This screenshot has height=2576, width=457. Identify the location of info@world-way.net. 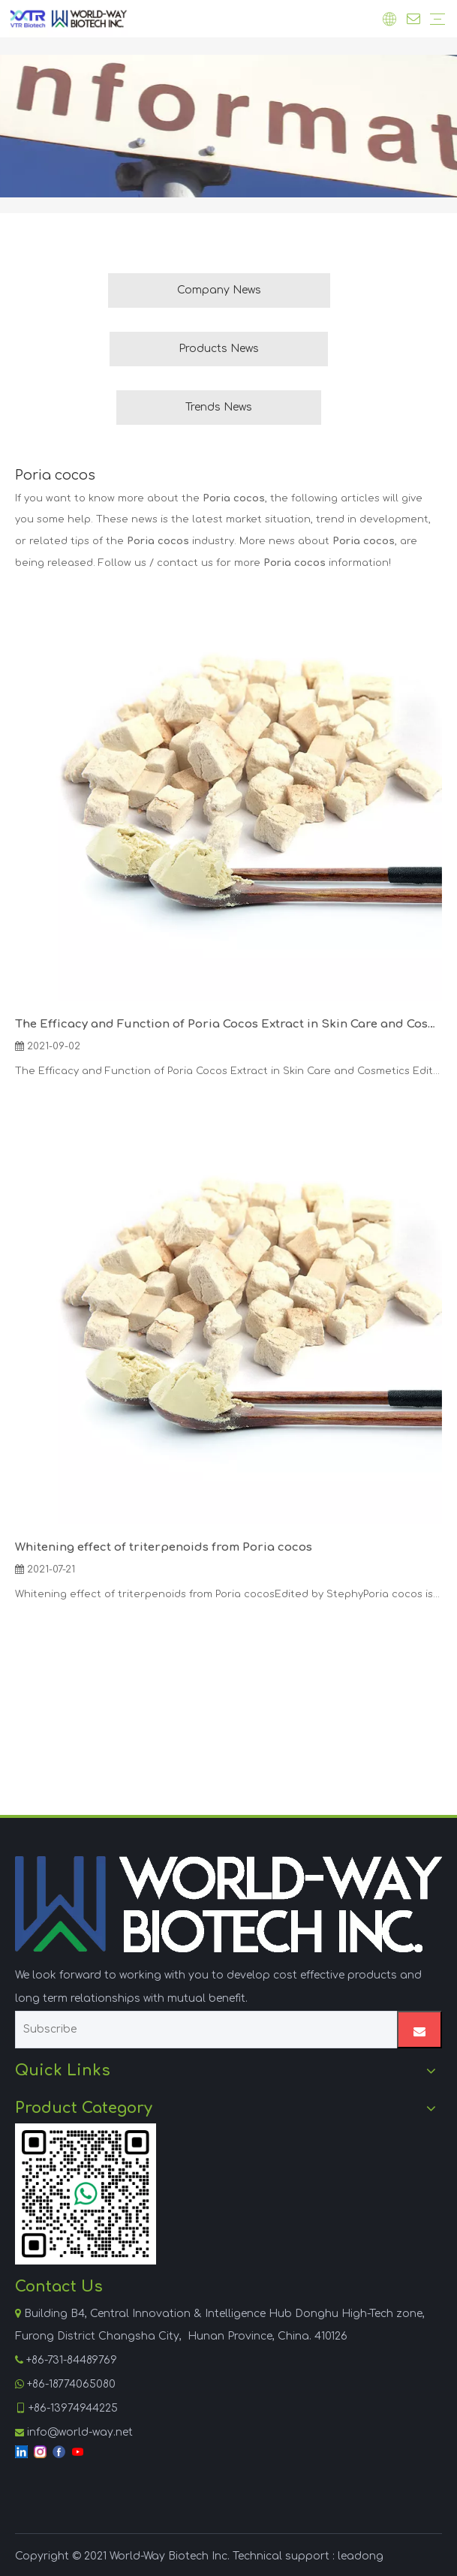
(80, 2432).